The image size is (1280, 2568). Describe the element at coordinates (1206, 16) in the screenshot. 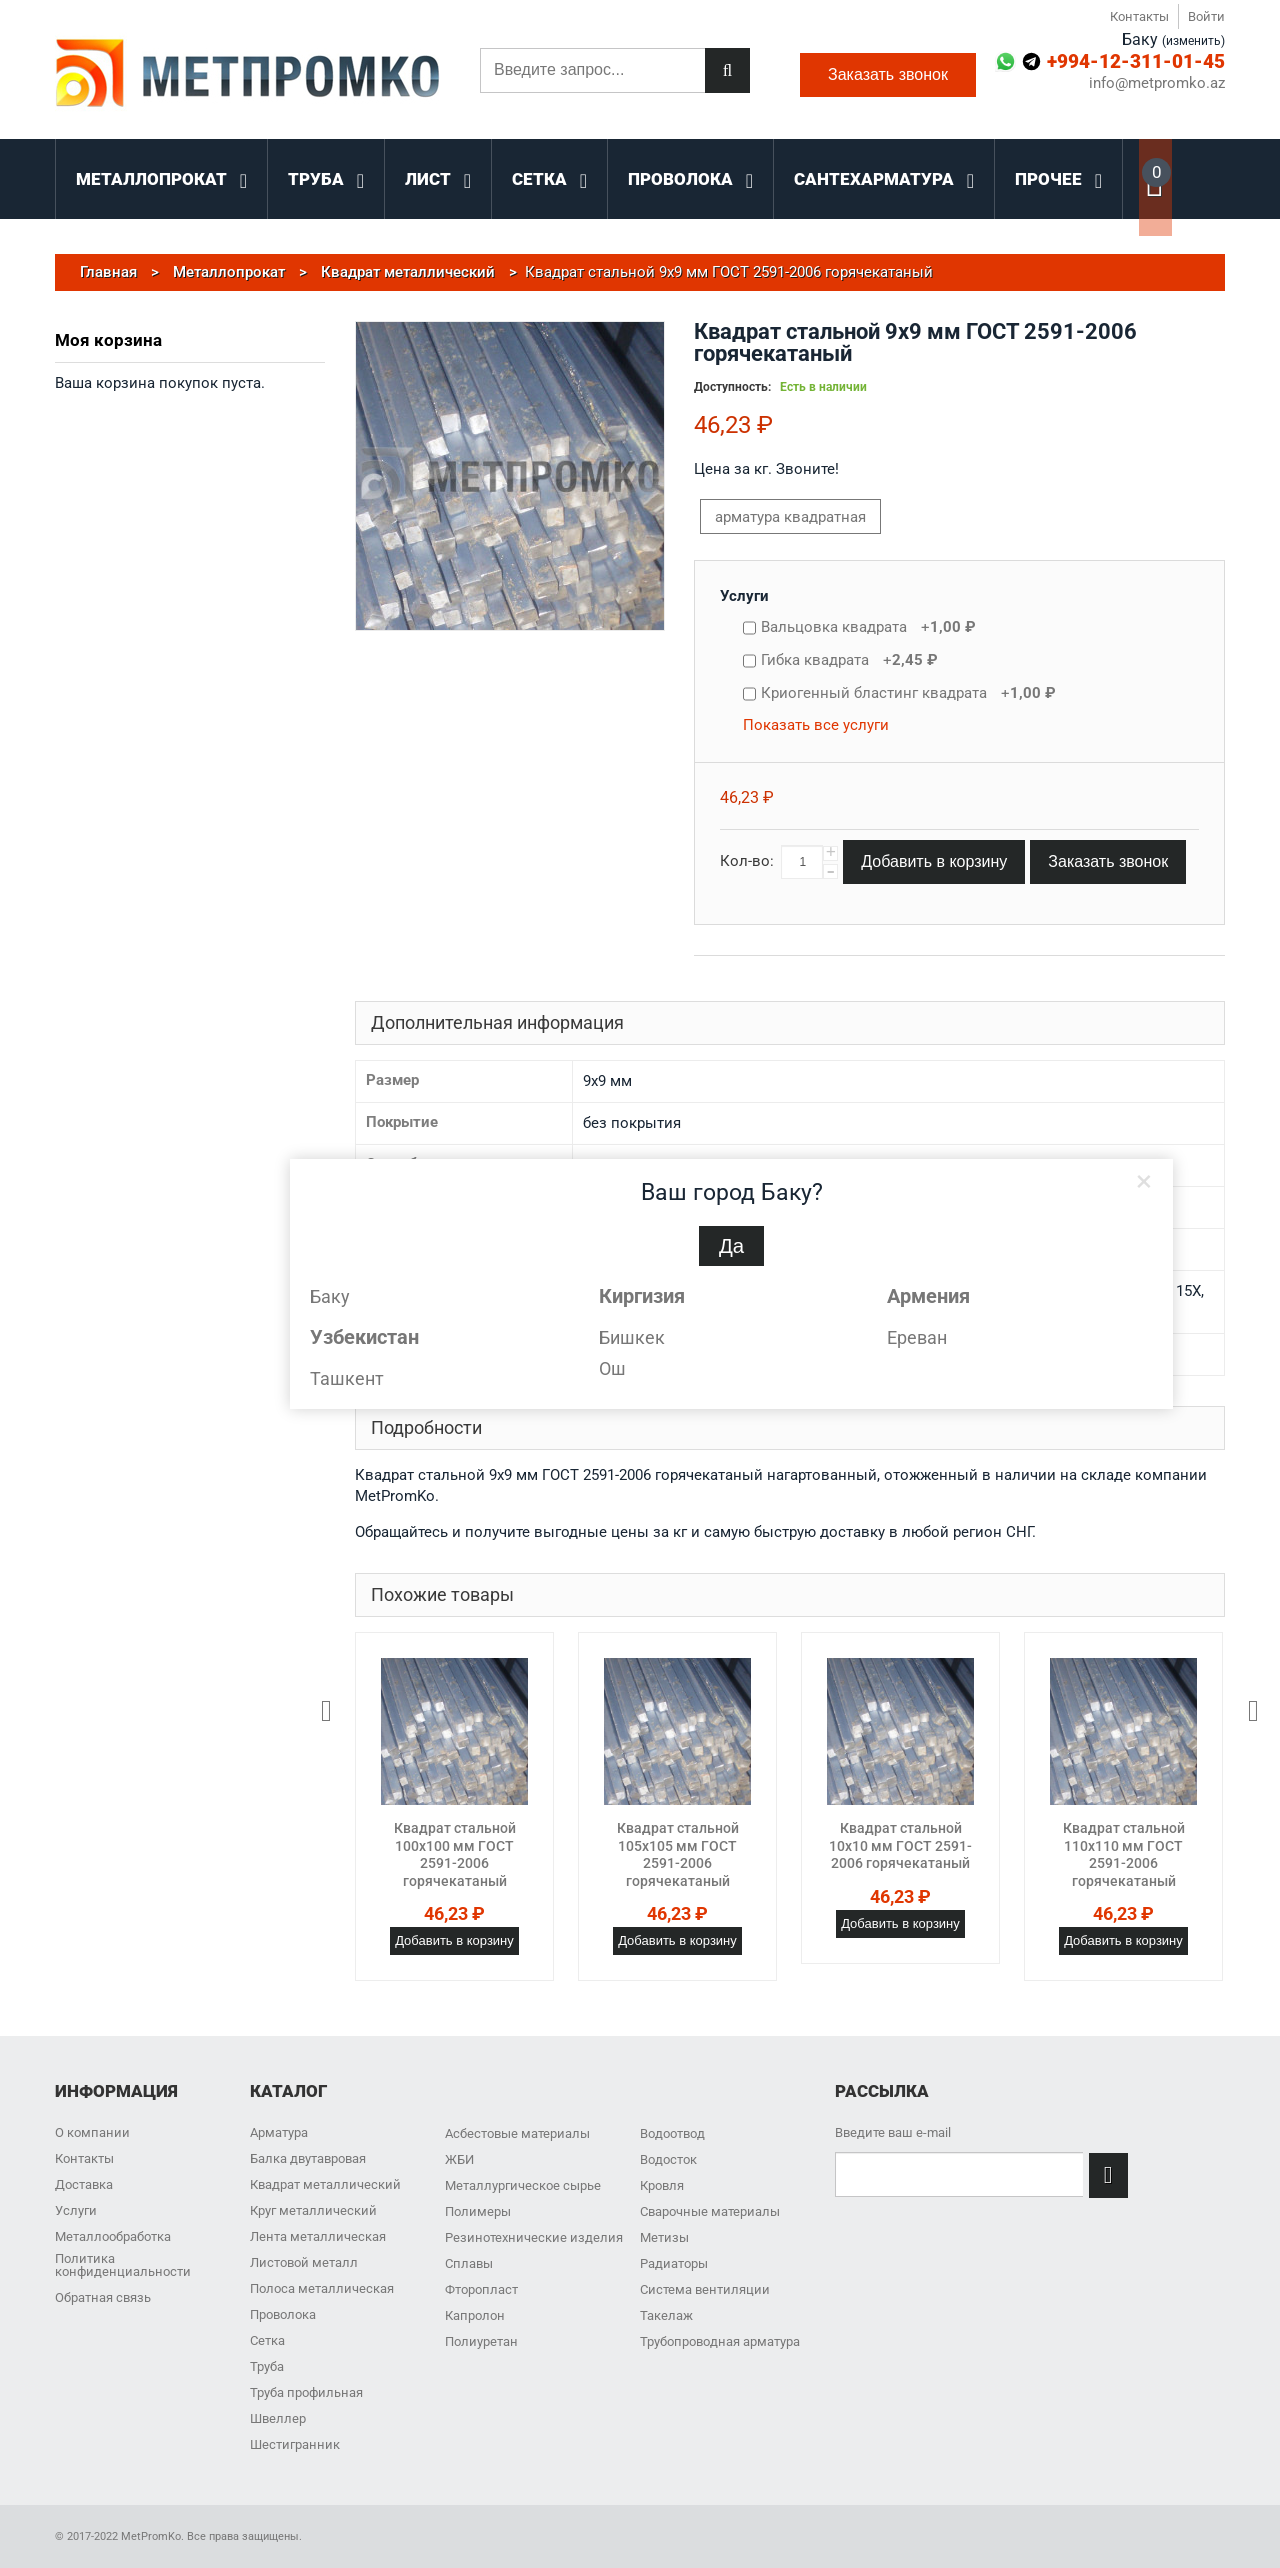

I see `Войти` at that location.